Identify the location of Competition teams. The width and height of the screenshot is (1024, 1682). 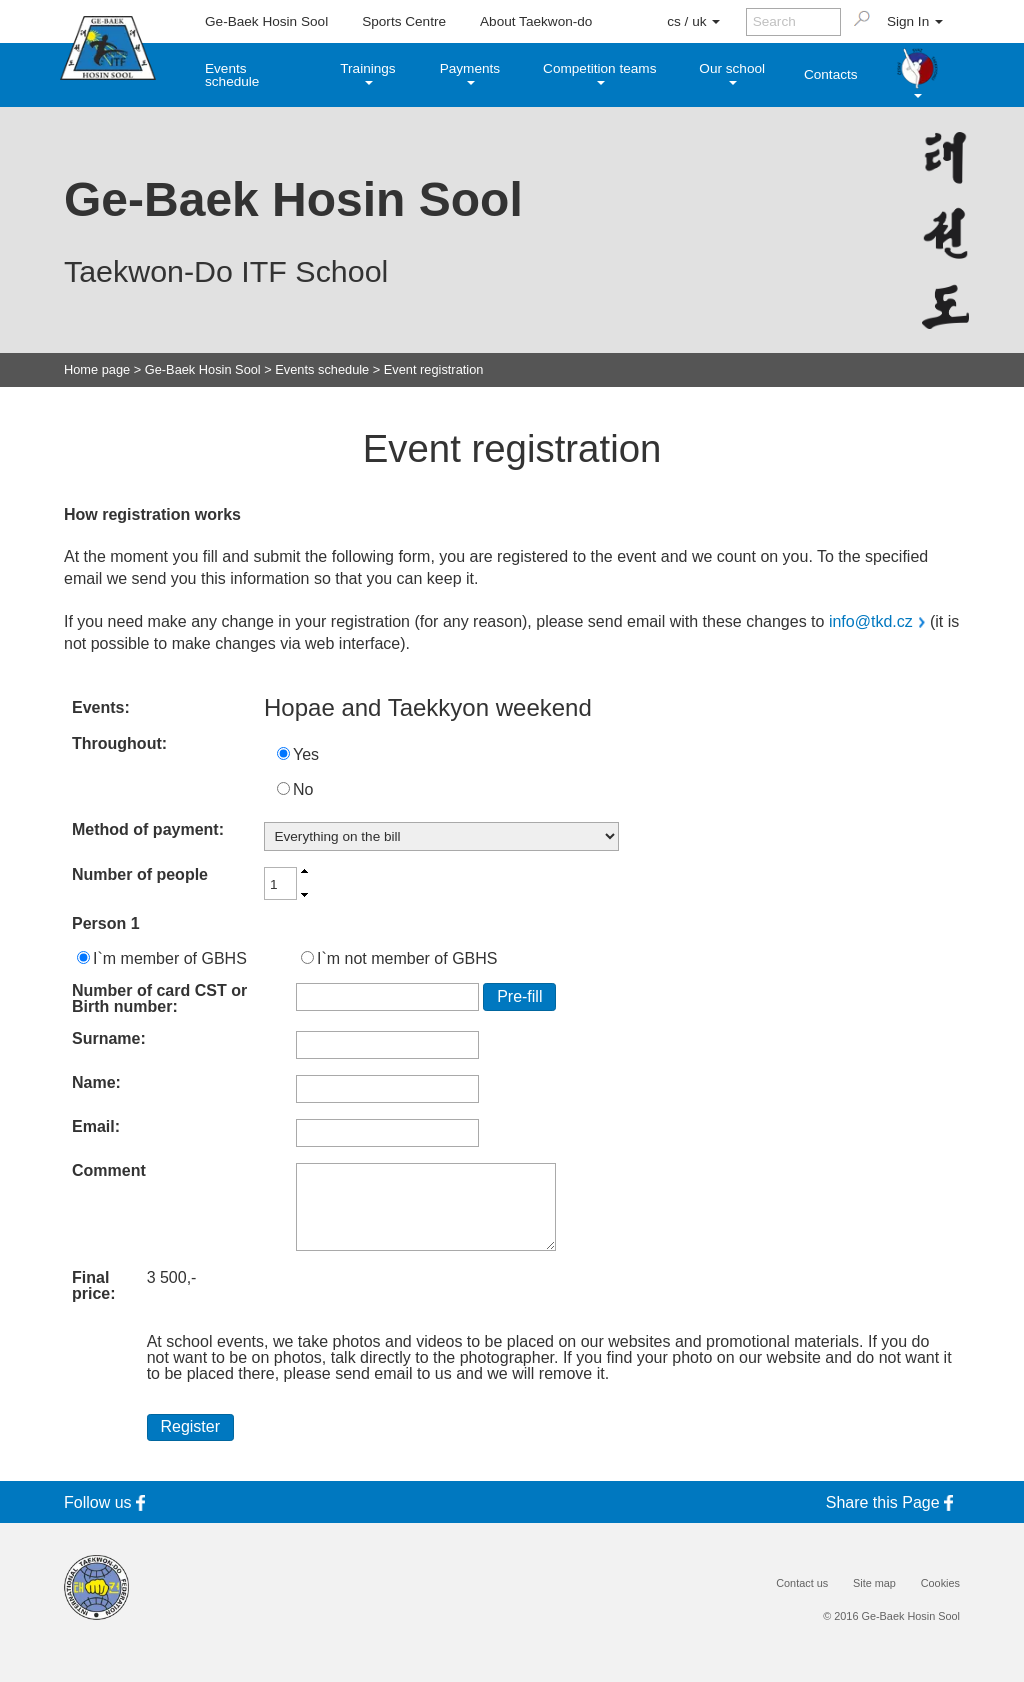
(599, 73).